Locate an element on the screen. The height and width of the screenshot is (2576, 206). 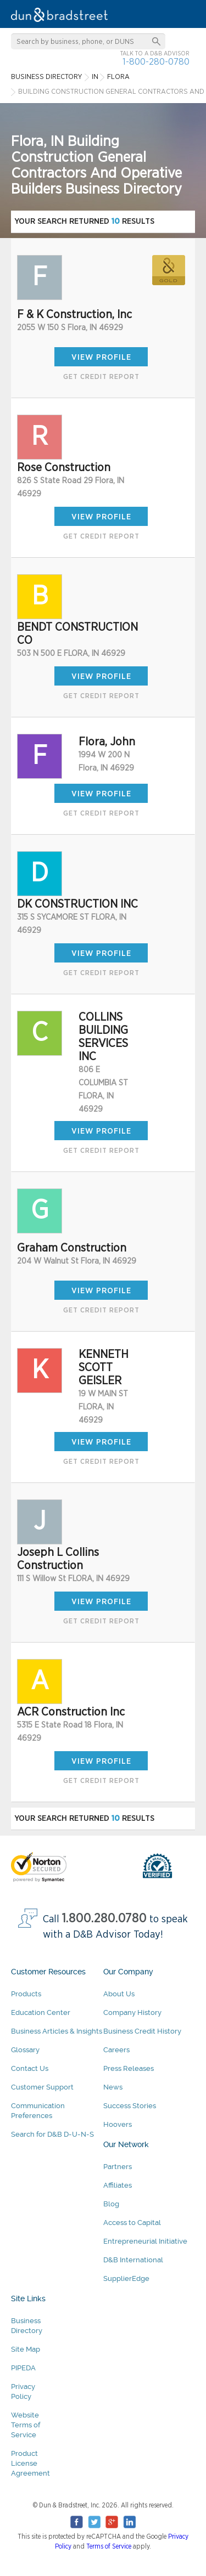
Business Articles & Insights is located at coordinates (56, 2031).